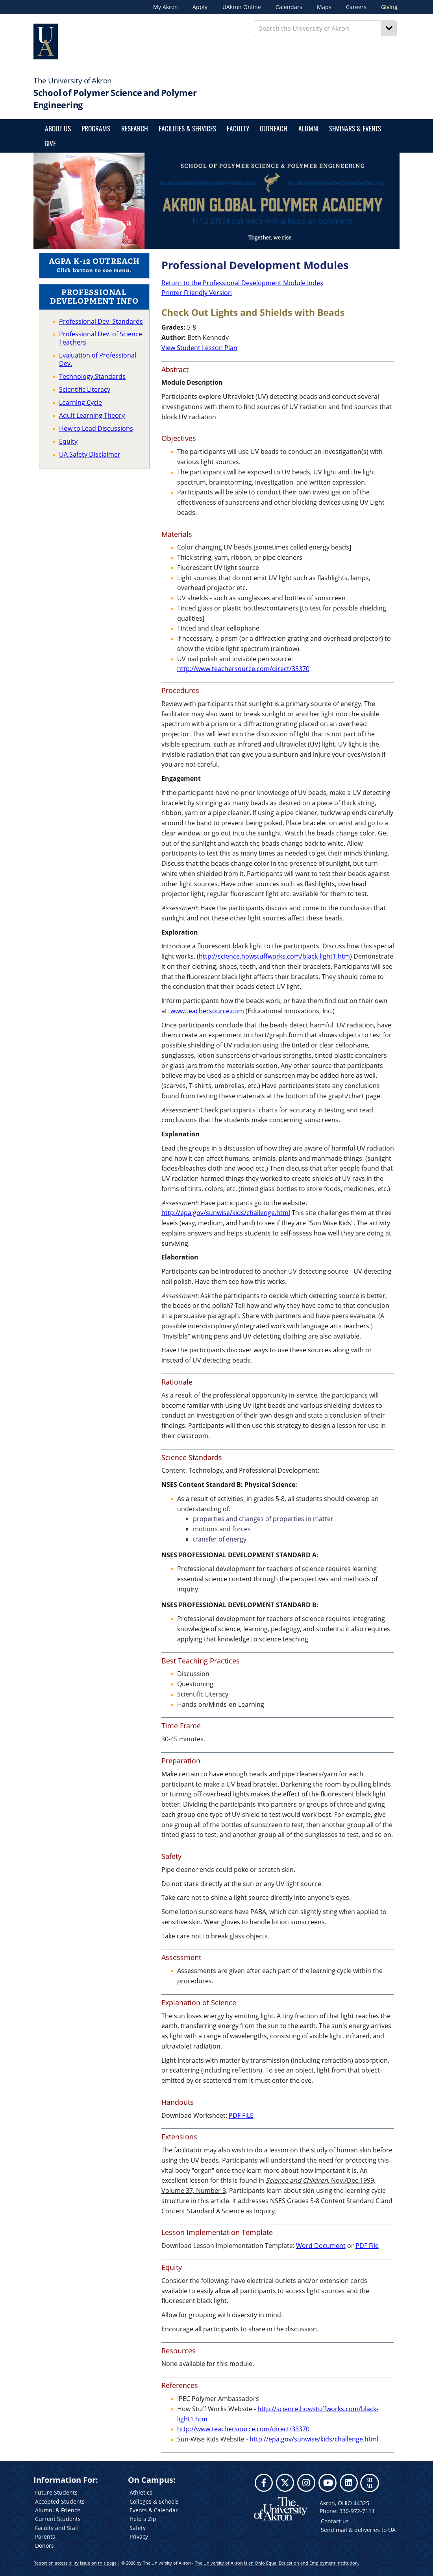 This screenshot has width=433, height=2576. Describe the element at coordinates (199, 347) in the screenshot. I see `View Student Lesson Plan` at that location.